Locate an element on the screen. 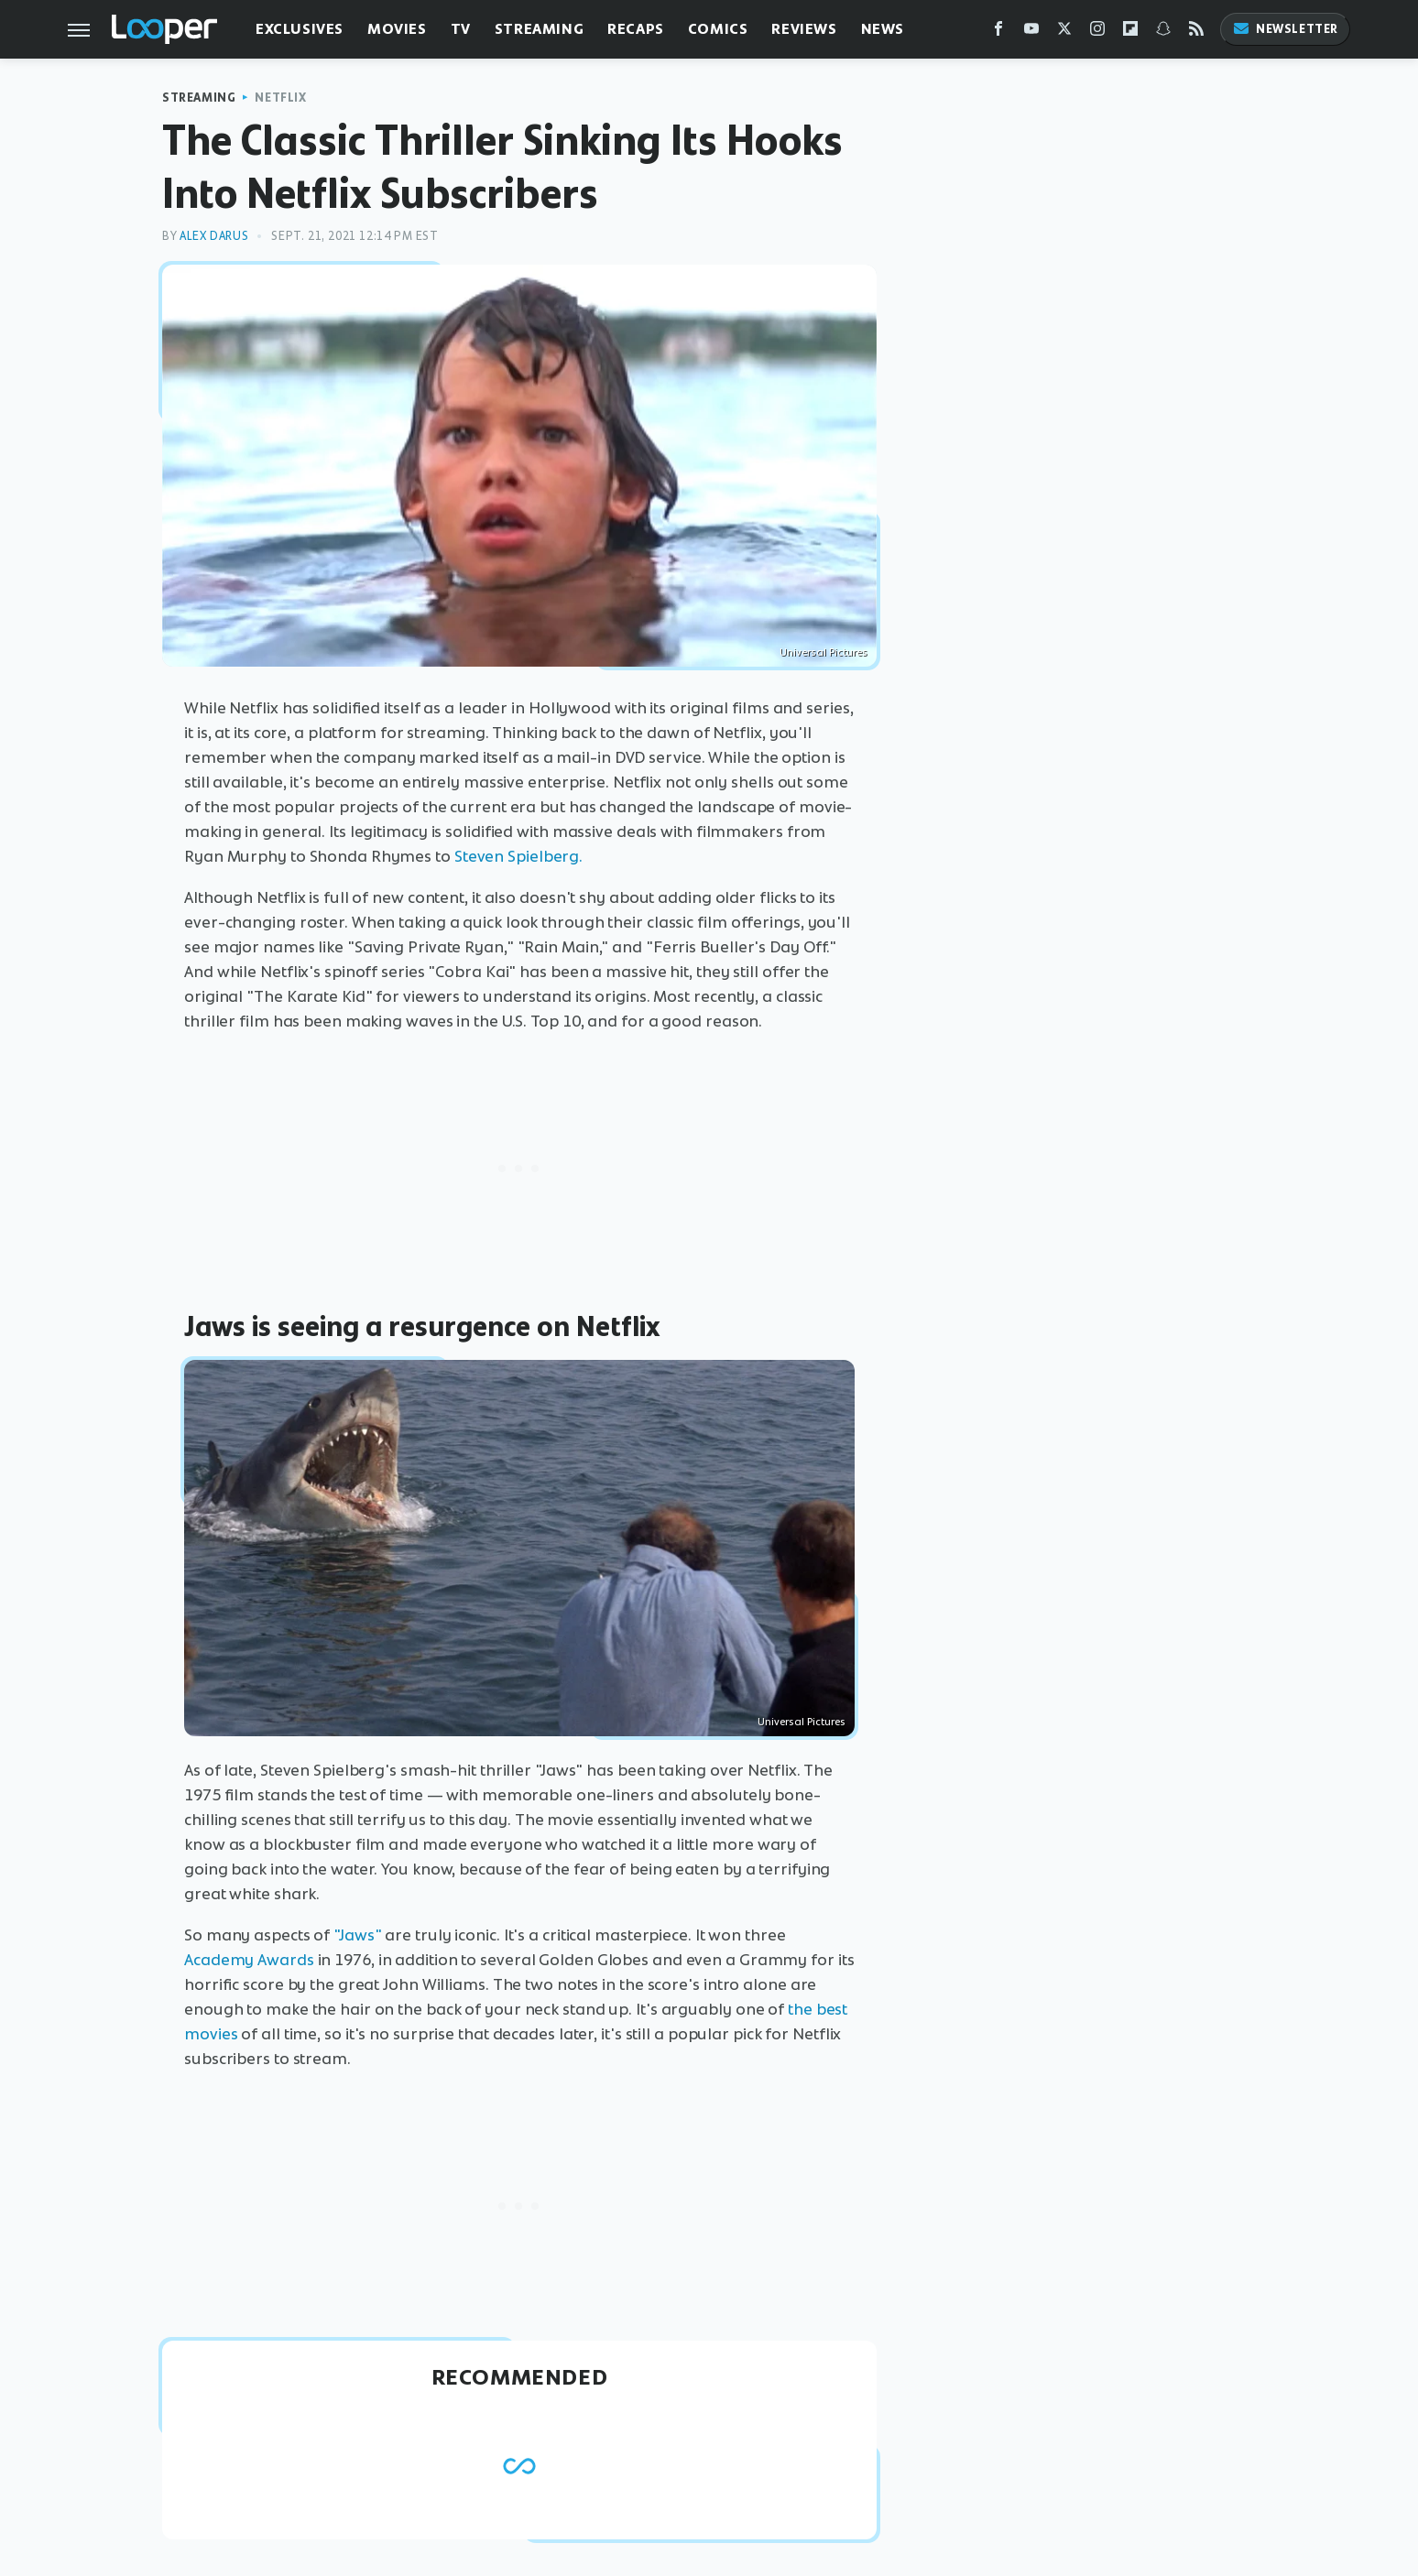  [Facebook] is located at coordinates (998, 32).